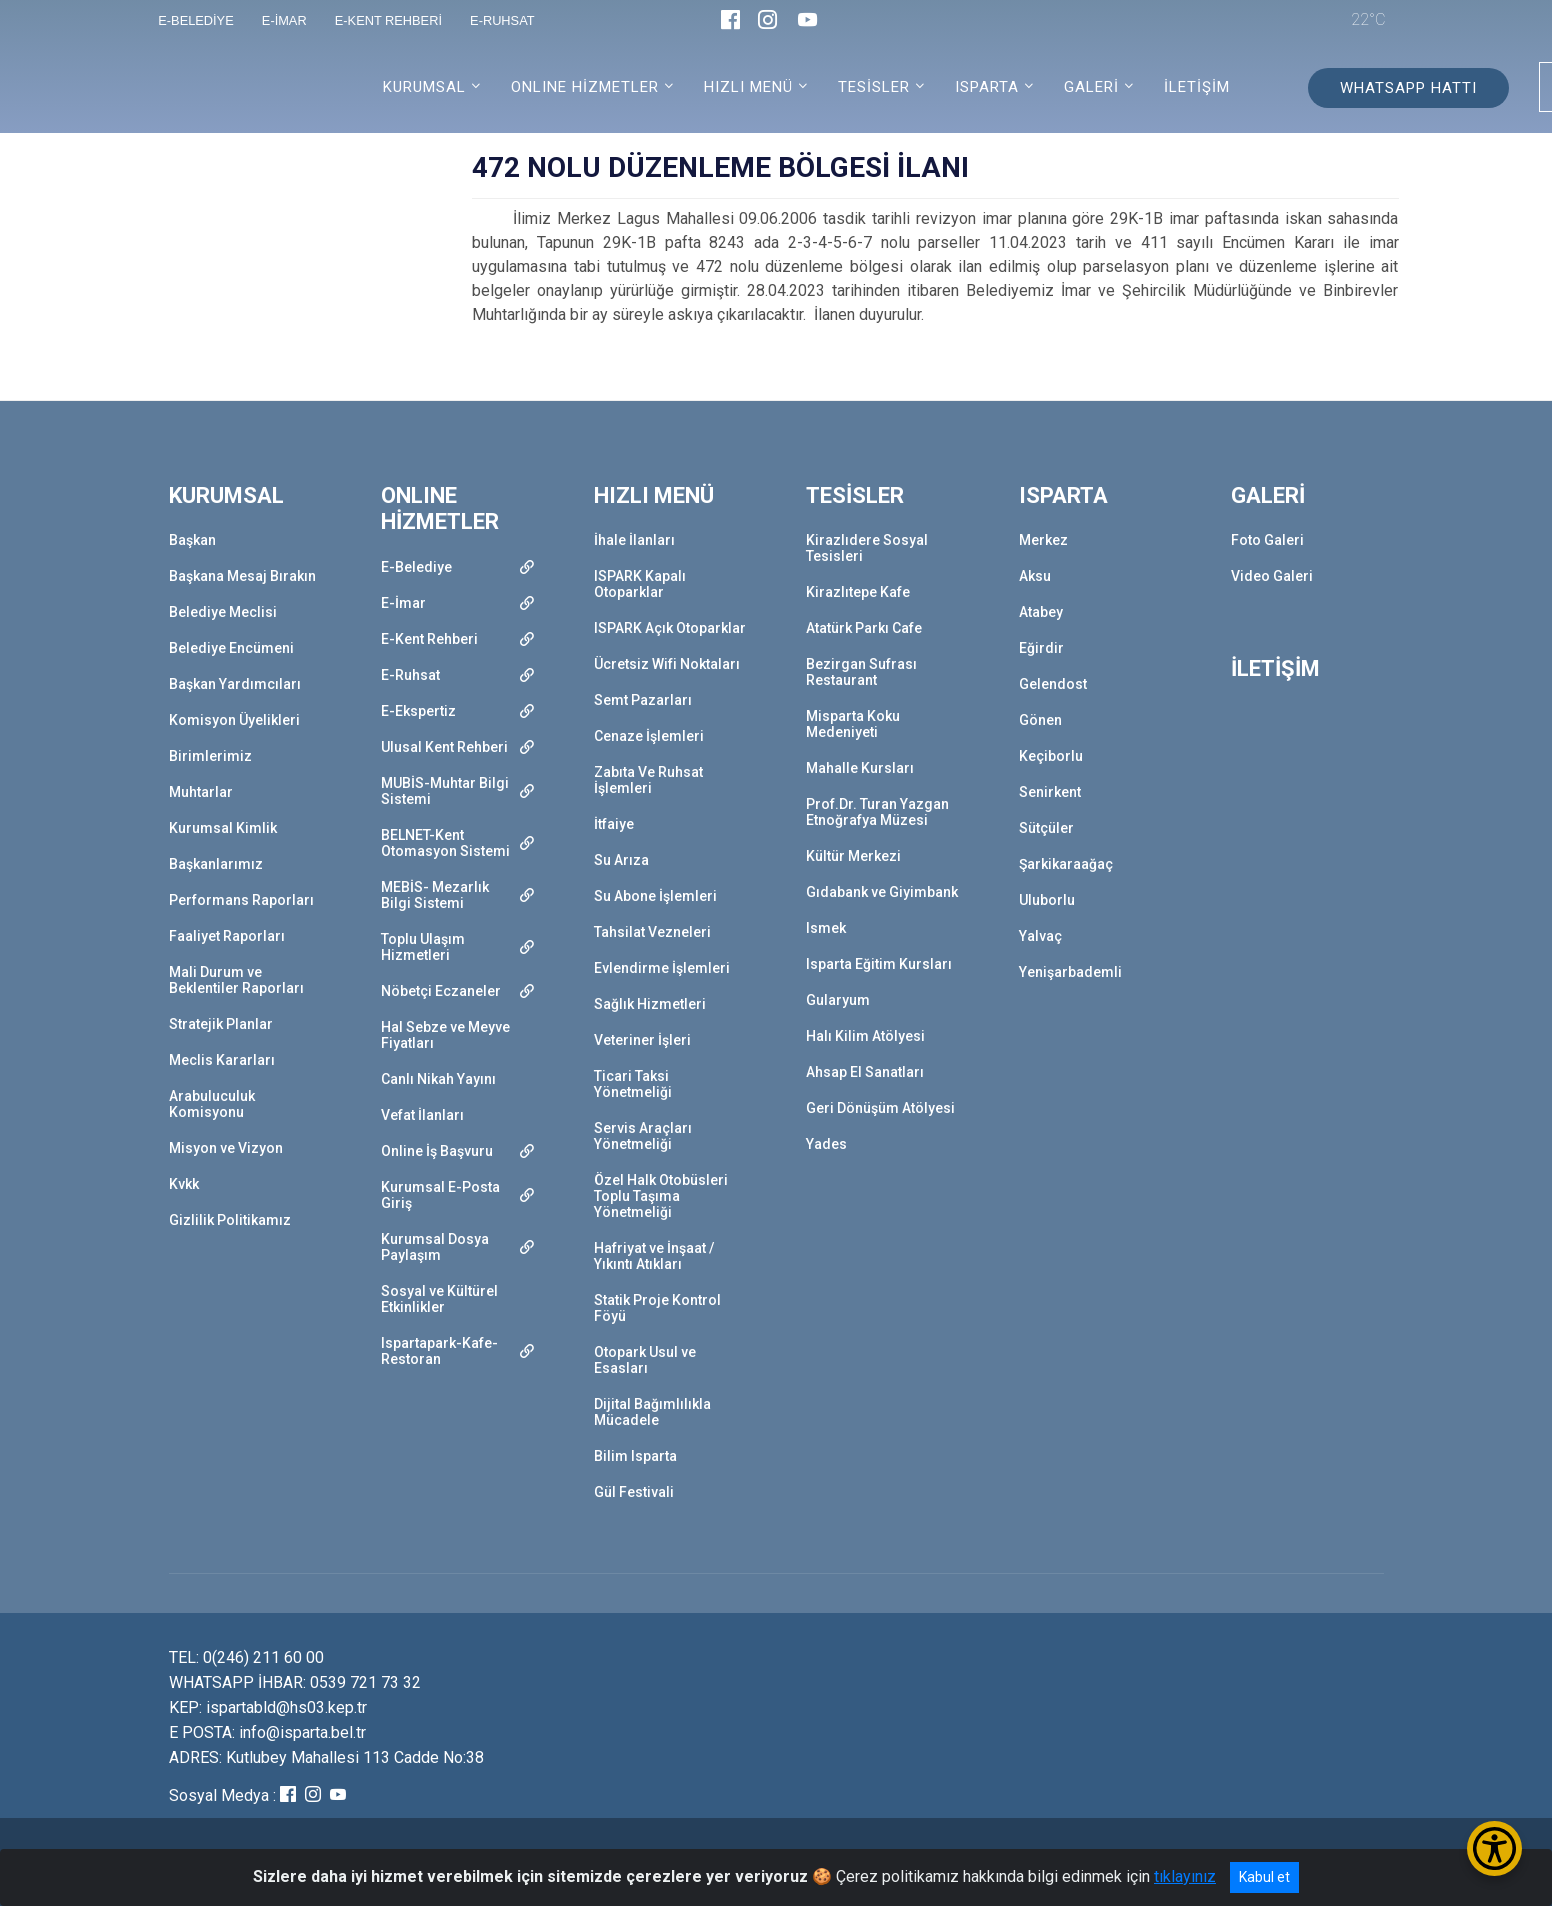  Describe the element at coordinates (882, 892) in the screenshot. I see `Gıdabank ve Giyimbank` at that location.